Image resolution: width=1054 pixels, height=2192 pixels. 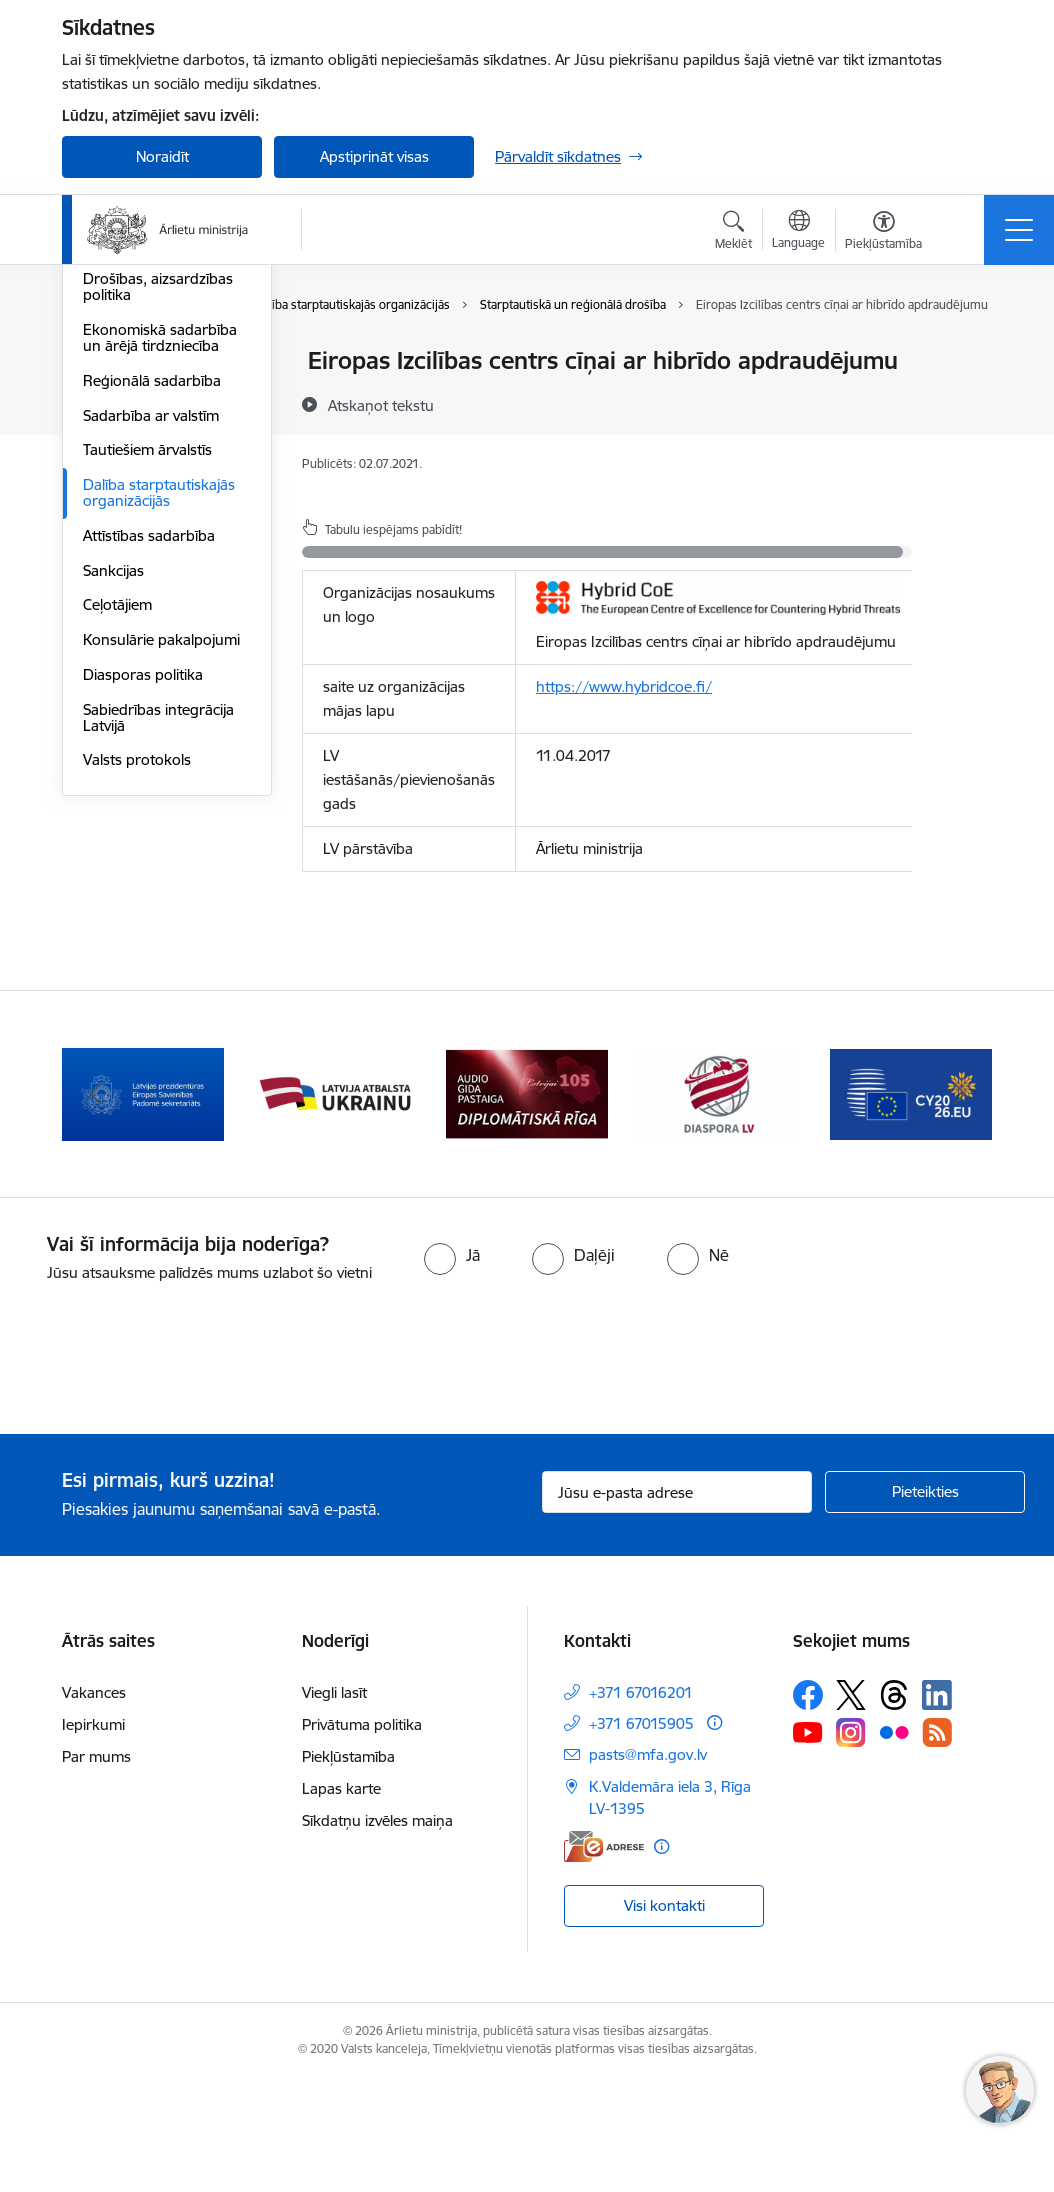 What do you see at coordinates (851, 1845) in the screenshot?
I see `[Sekojiet mums Instagram]` at bounding box center [851, 1845].